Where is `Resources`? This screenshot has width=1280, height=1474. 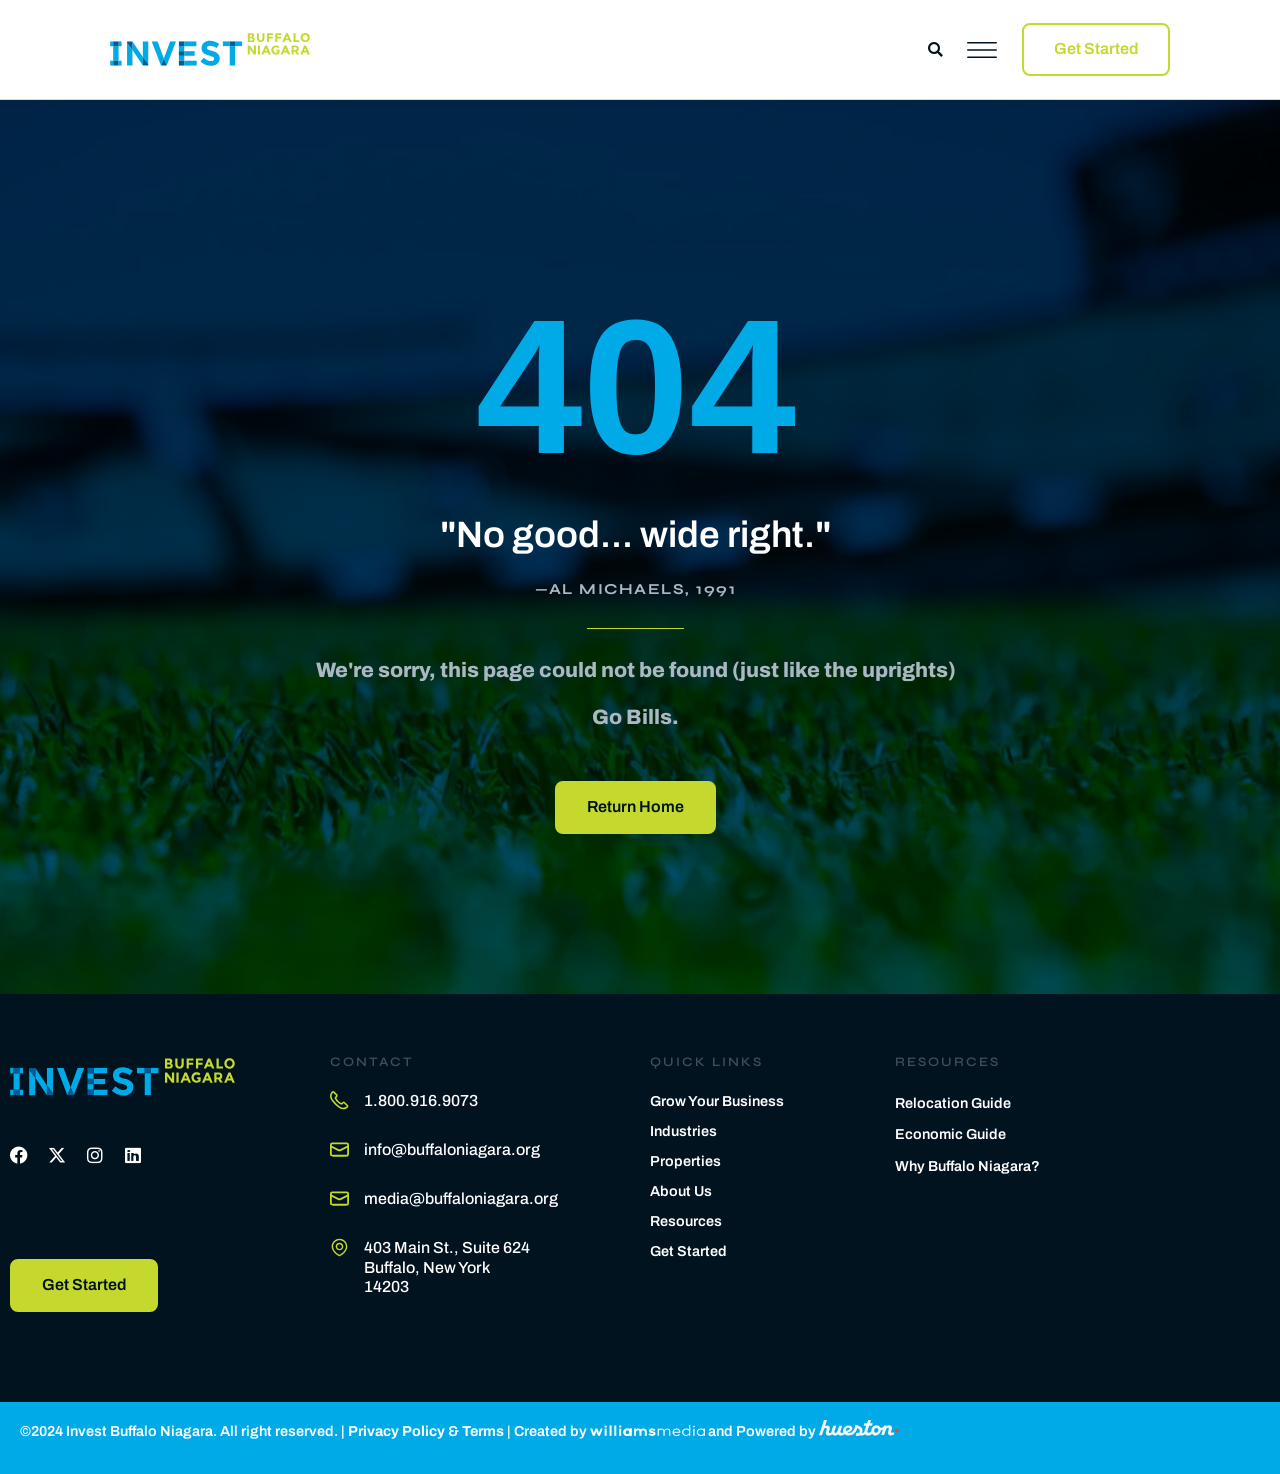
Resources is located at coordinates (686, 1221).